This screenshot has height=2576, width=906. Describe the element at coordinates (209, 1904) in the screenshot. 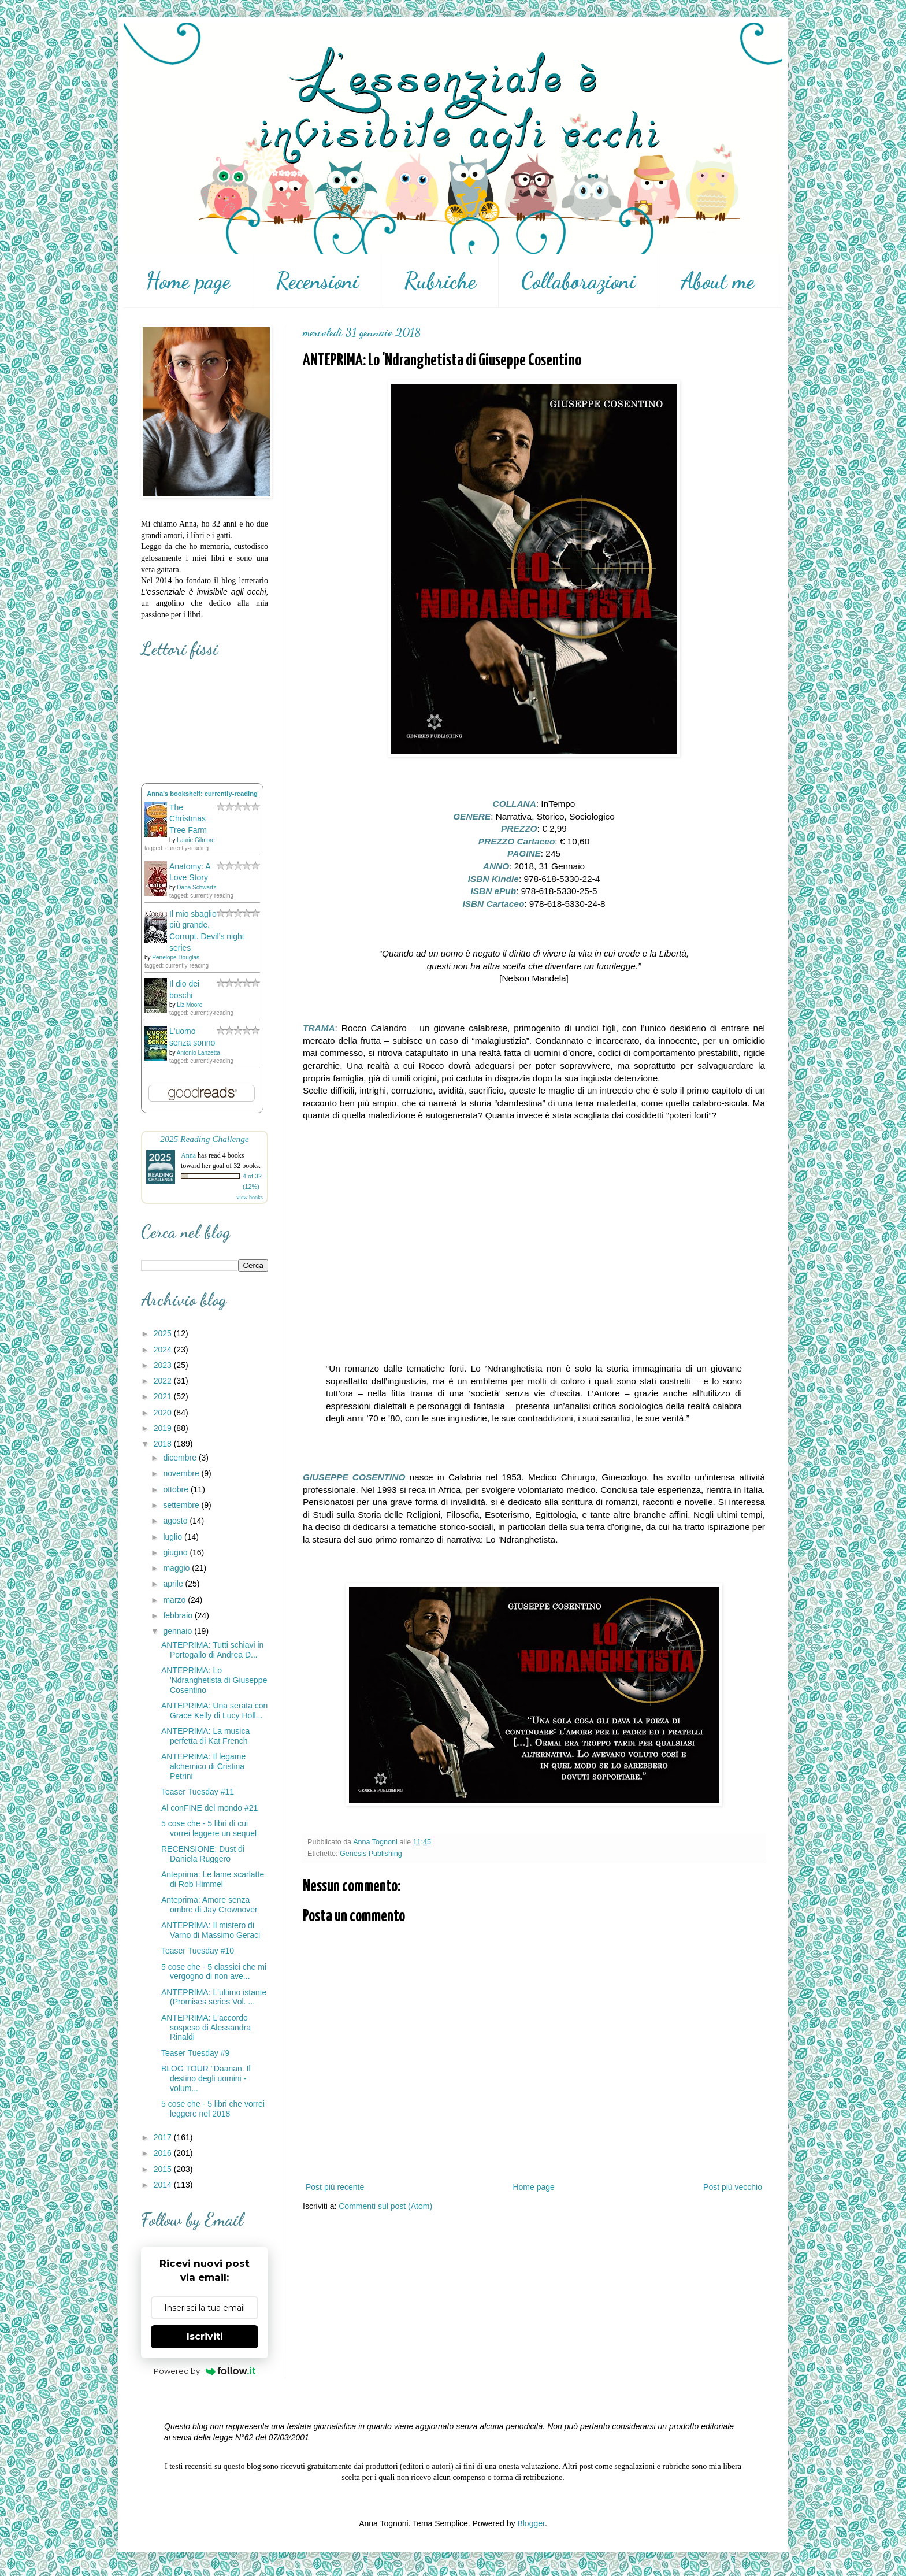

I see `Anteprima: Amore senza ombre di Jay Crownover` at that location.